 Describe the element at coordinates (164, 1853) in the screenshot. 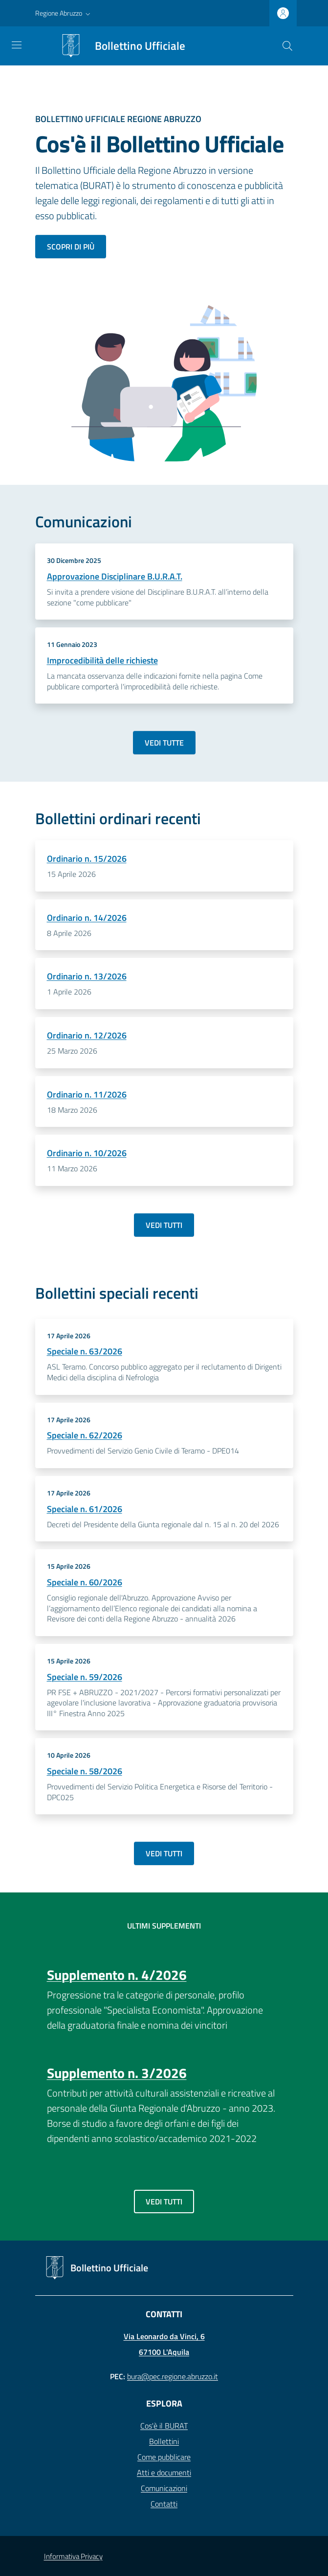

I see `Vedi tutti [Vai a: Archivio bollettini speciali]` at that location.